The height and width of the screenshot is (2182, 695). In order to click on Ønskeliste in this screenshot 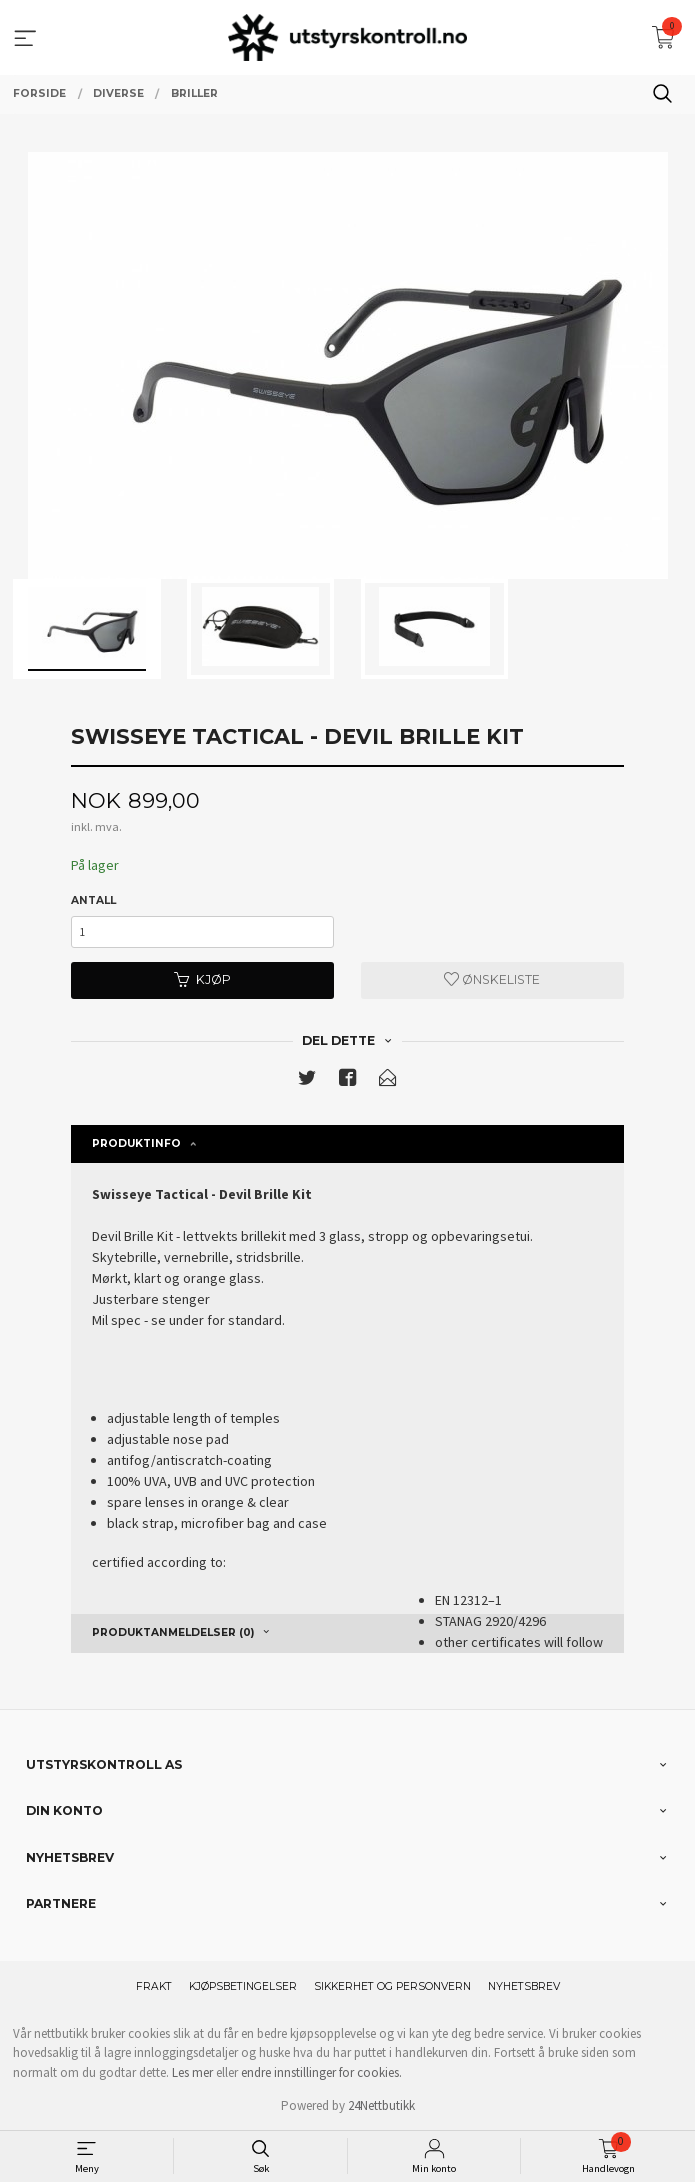, I will do `click(492, 979)`.